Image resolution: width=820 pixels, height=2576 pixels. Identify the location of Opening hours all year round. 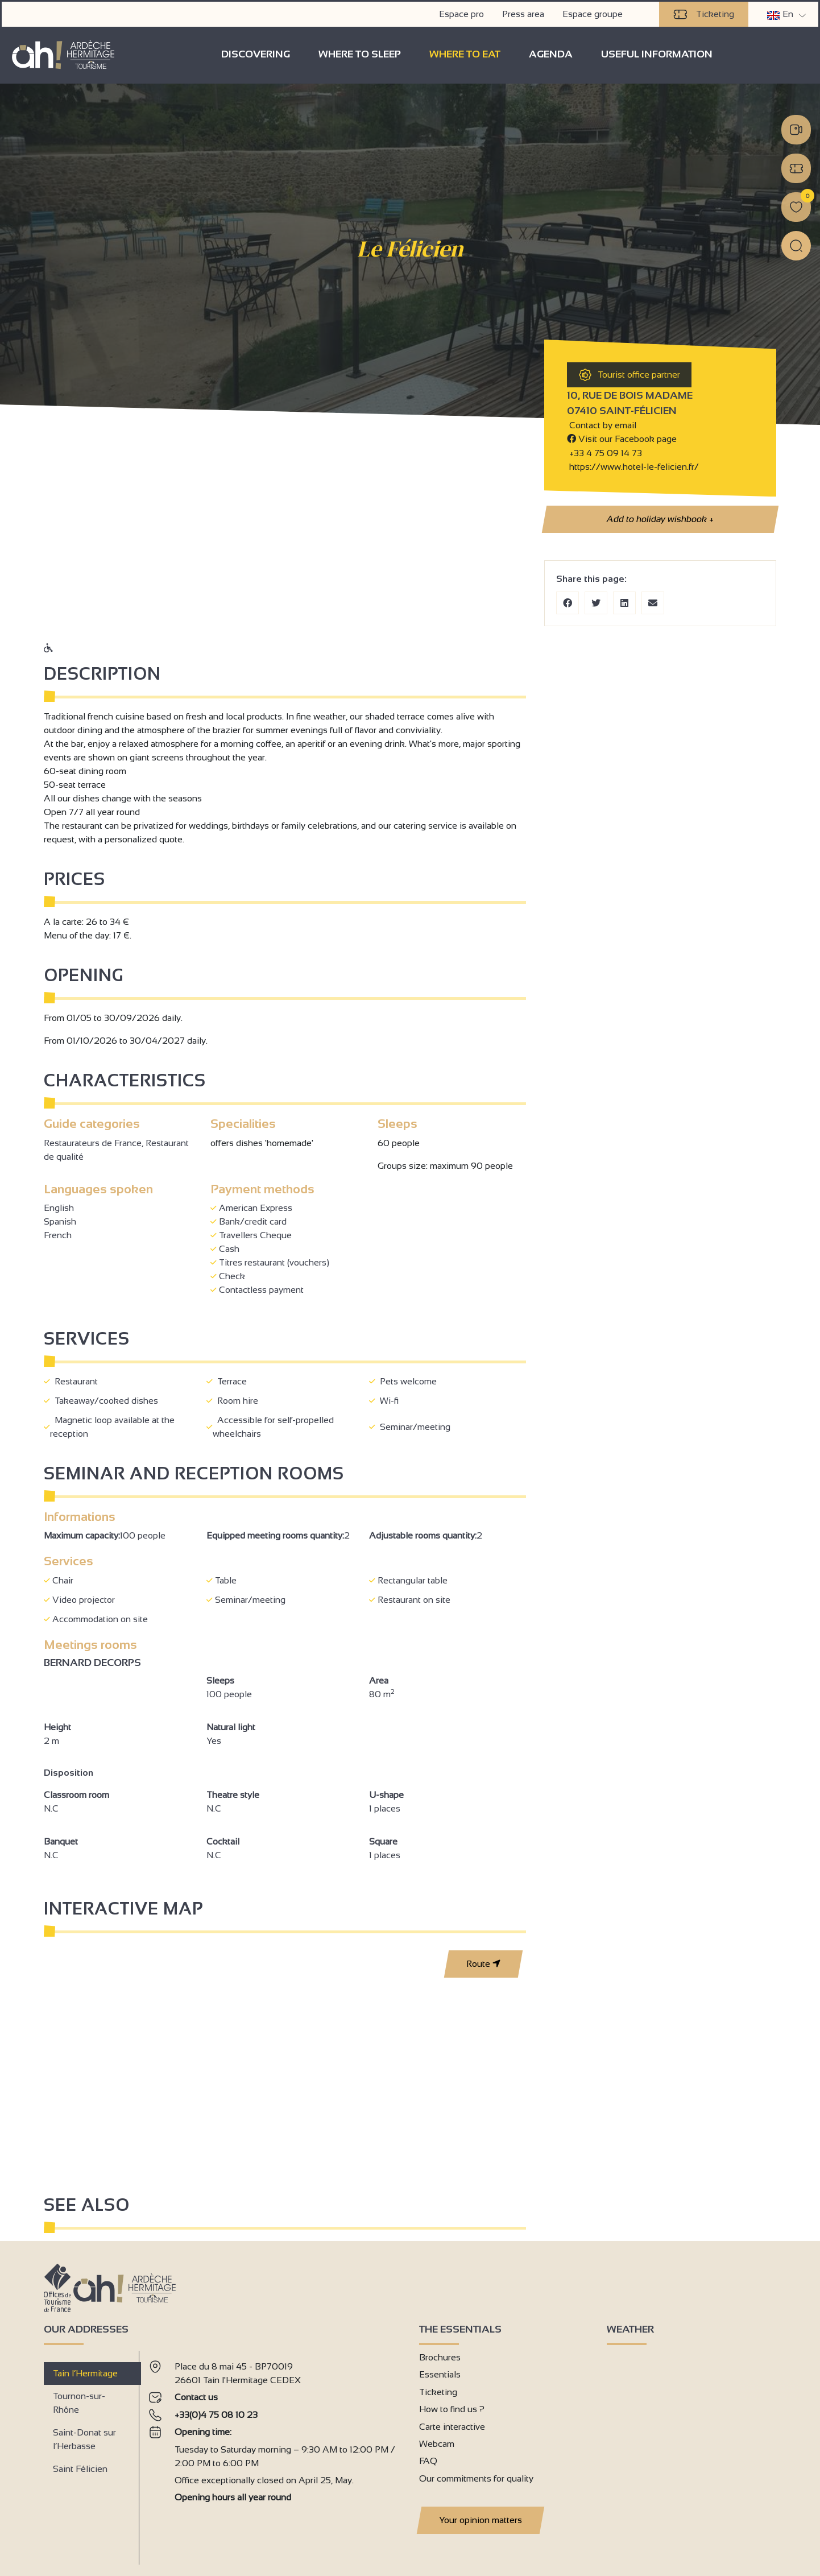
(233, 2496).